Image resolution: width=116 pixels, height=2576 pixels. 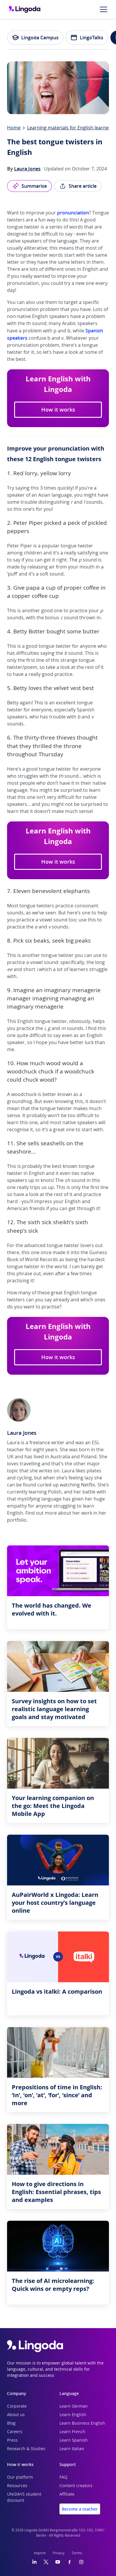 What do you see at coordinates (40, 2553) in the screenshot?
I see `Imprint` at bounding box center [40, 2553].